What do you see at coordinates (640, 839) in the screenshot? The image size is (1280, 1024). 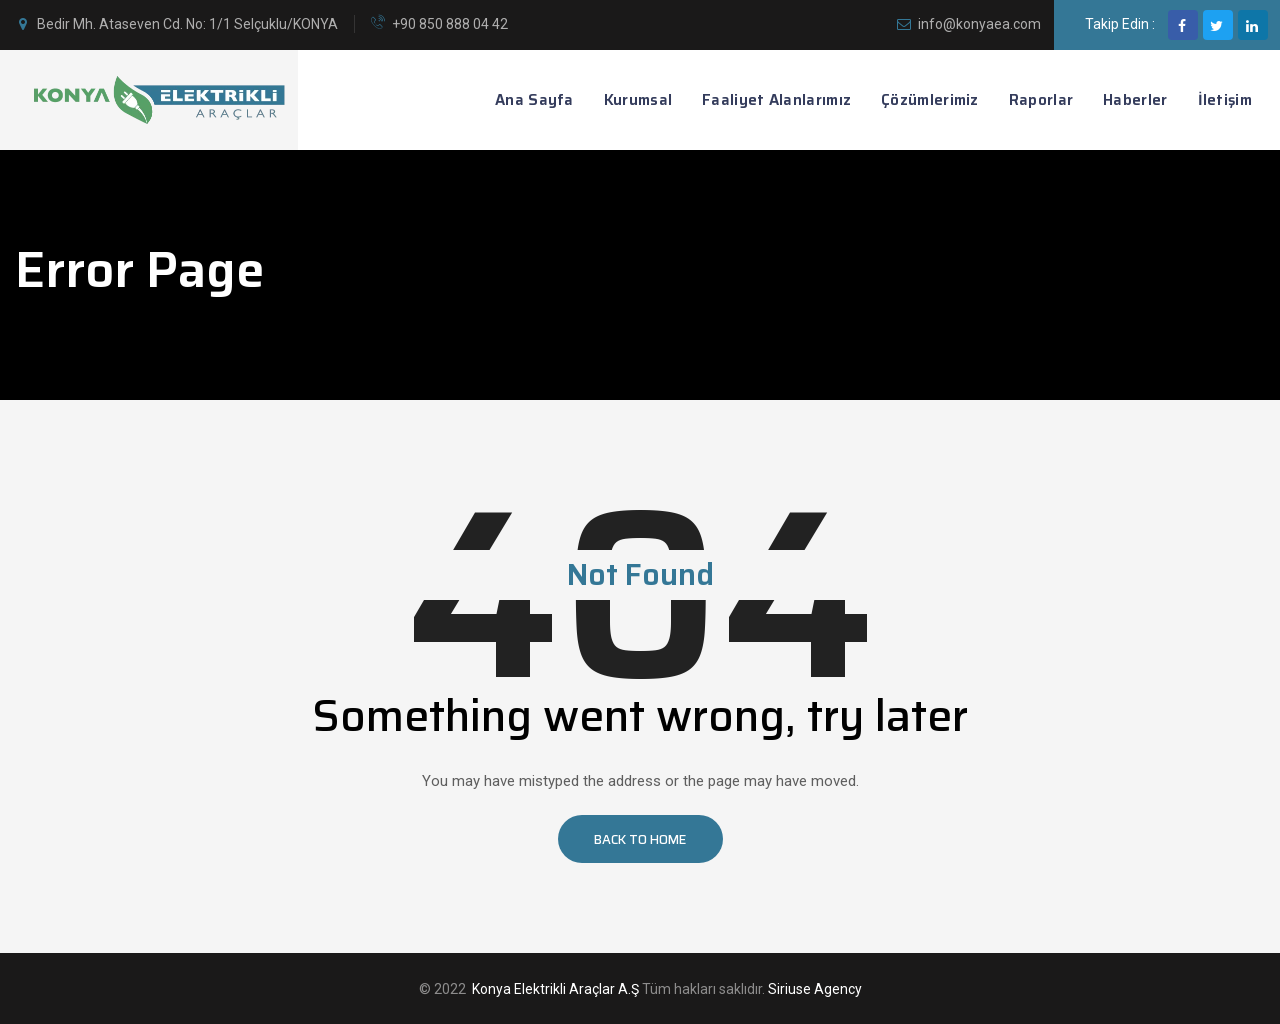 I see `[button]` at bounding box center [640, 839].